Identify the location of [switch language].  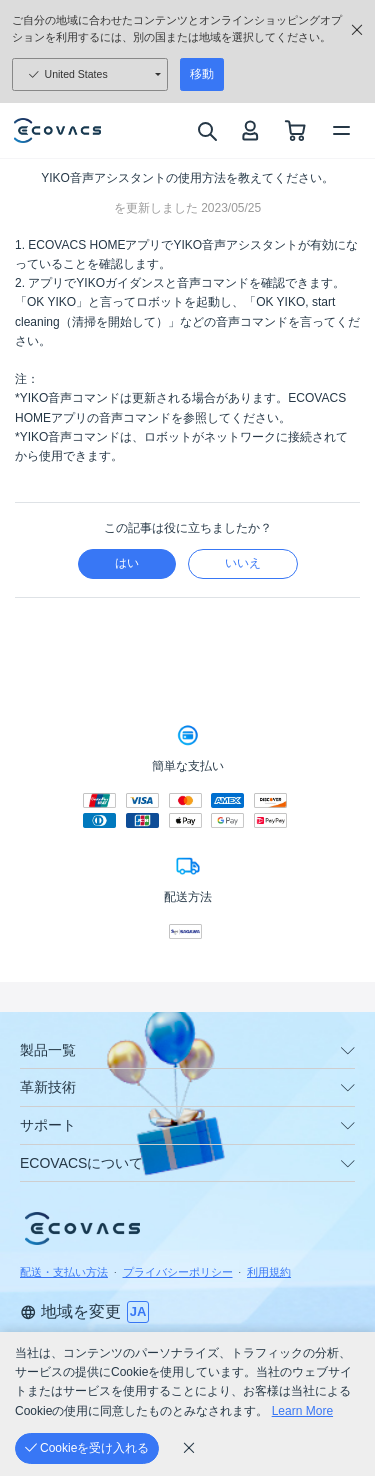
(138, 1312).